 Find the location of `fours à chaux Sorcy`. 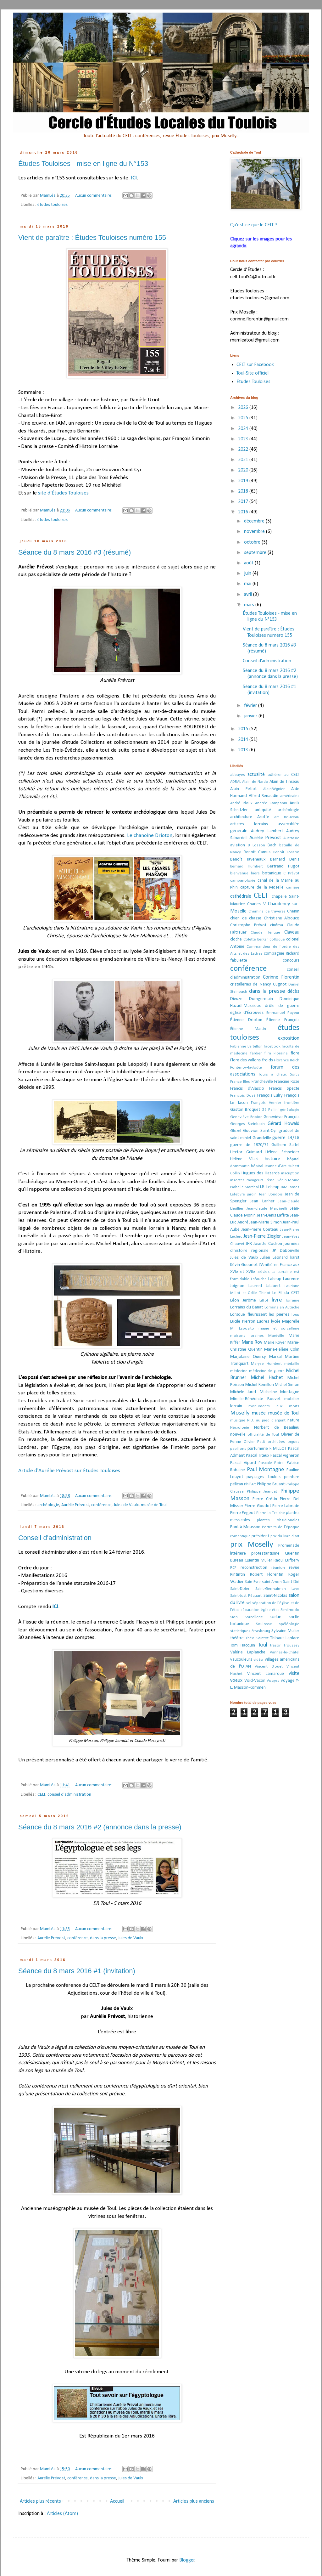

fours à chaux Sorcy is located at coordinates (279, 1074).